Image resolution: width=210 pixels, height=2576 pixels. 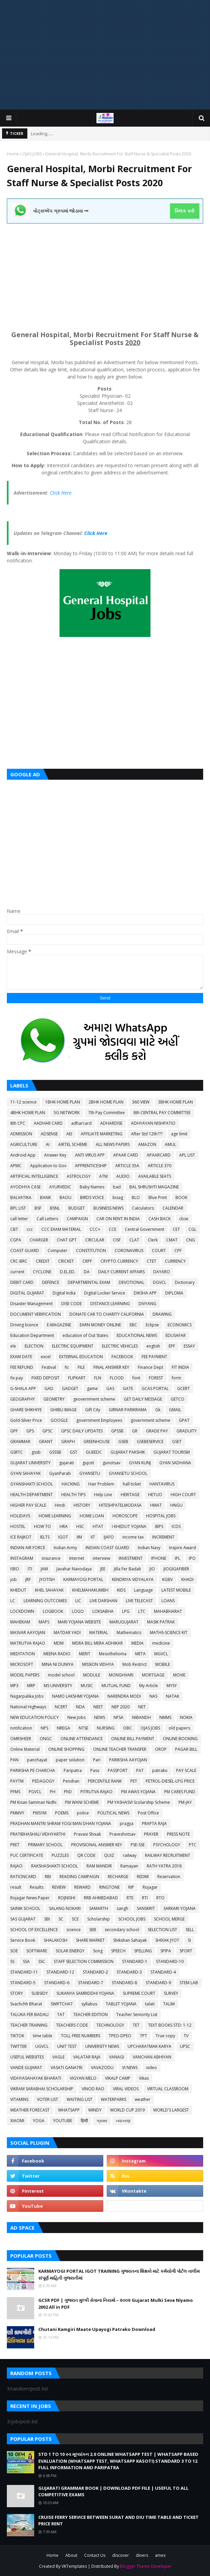 I want to click on CGPA, so click(x=15, y=1240).